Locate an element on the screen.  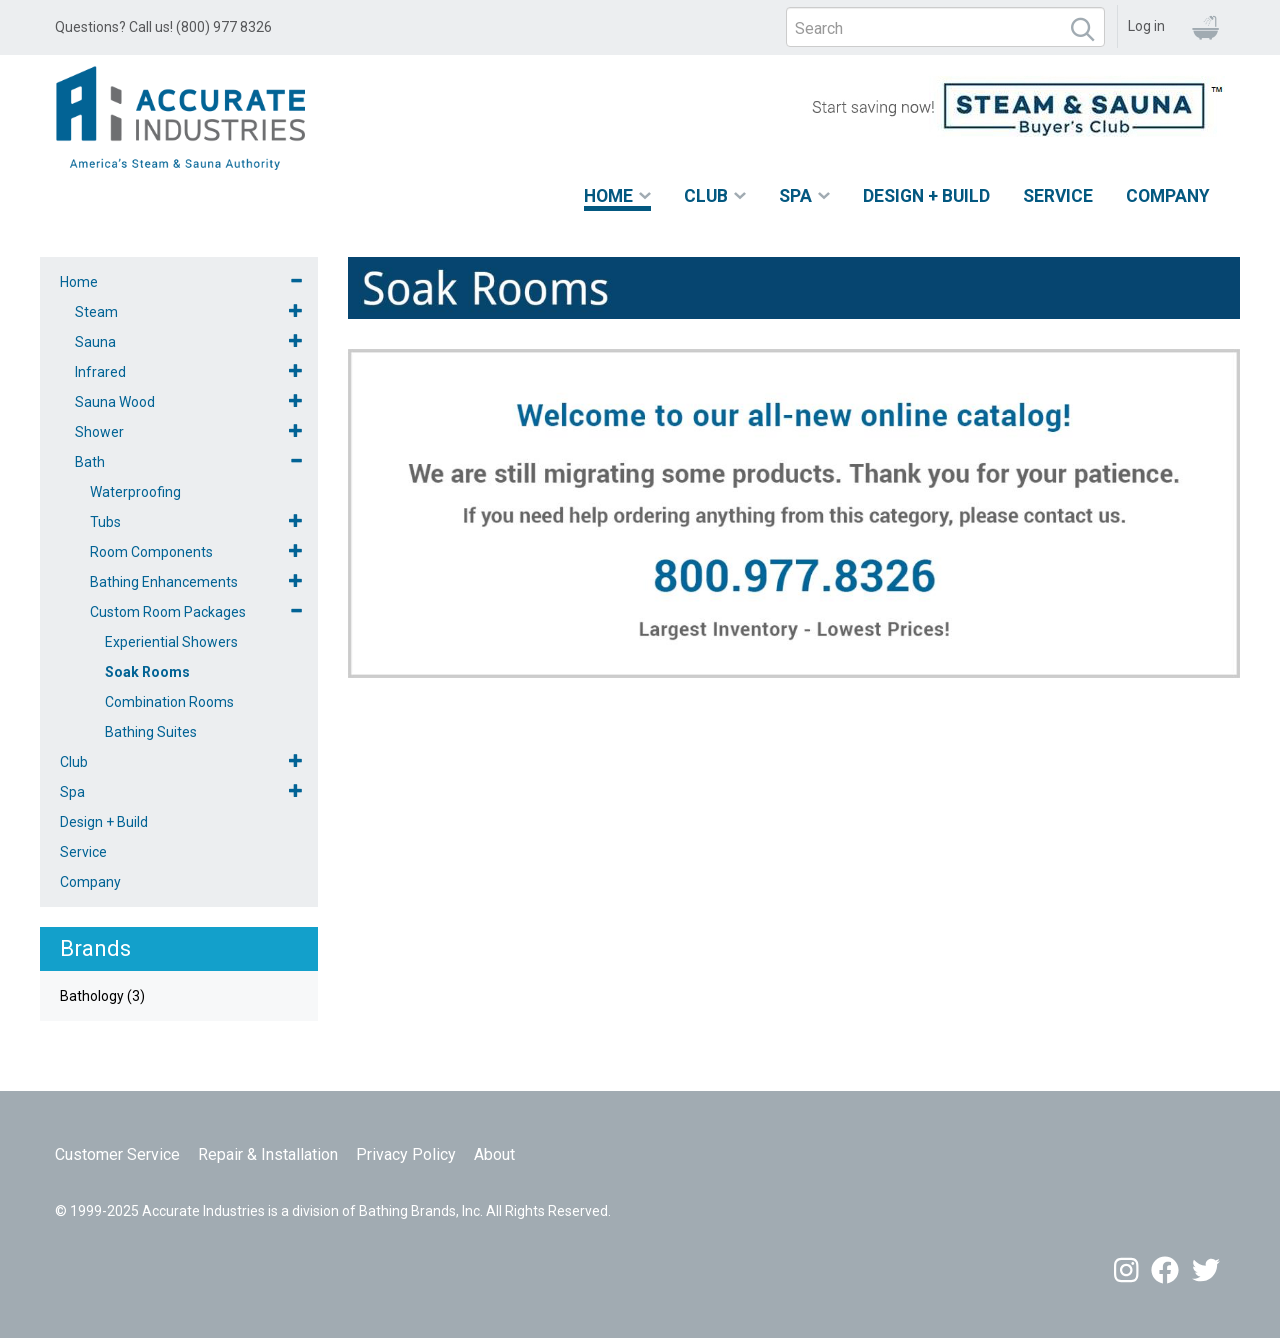
Bathing Enhancements is located at coordinates (164, 582).